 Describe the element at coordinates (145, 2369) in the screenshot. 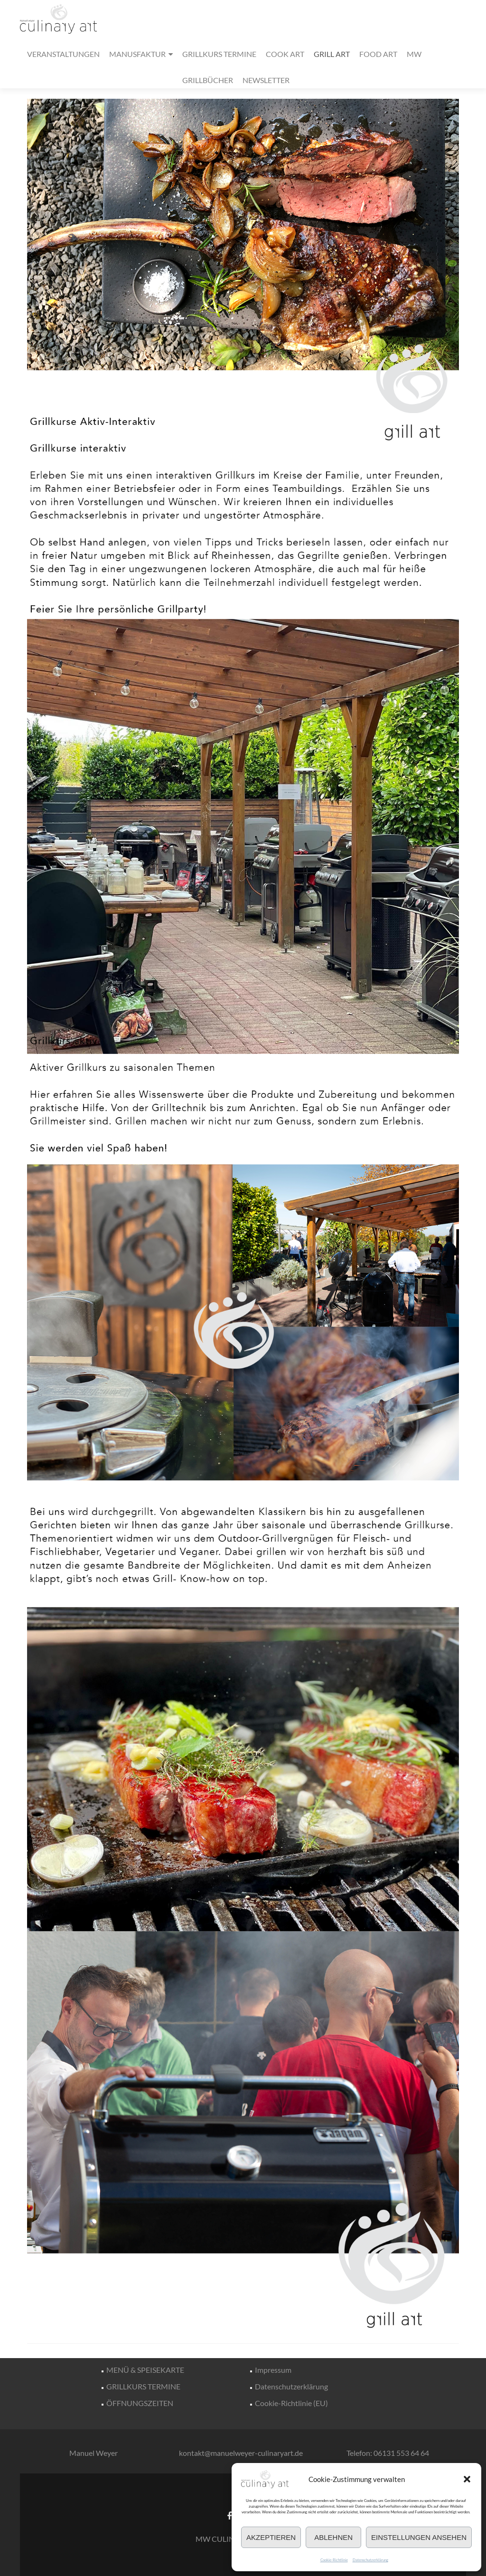

I see `MENÜ & SPEISEKARTE` at that location.